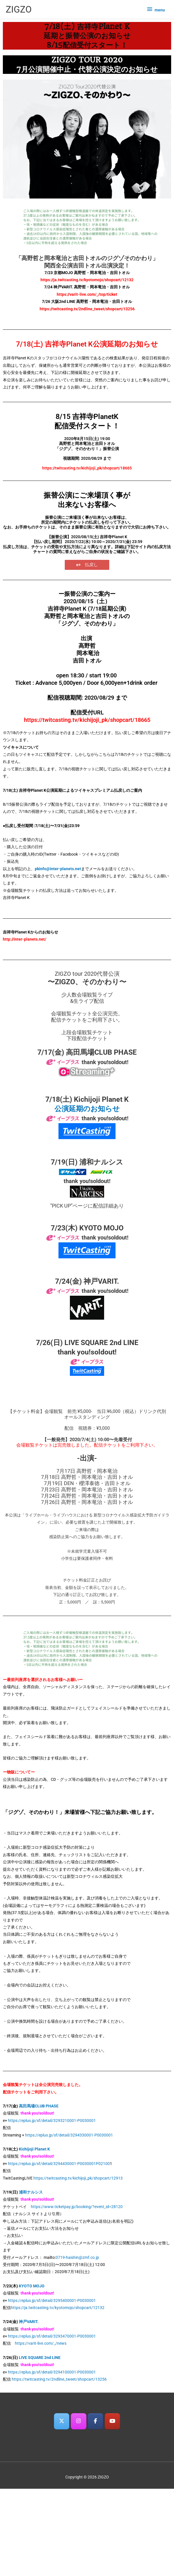 The height and width of the screenshot is (2576, 174). Describe the element at coordinates (38, 2106) in the screenshot. I see `高田馬場CLUB PHASE` at that location.